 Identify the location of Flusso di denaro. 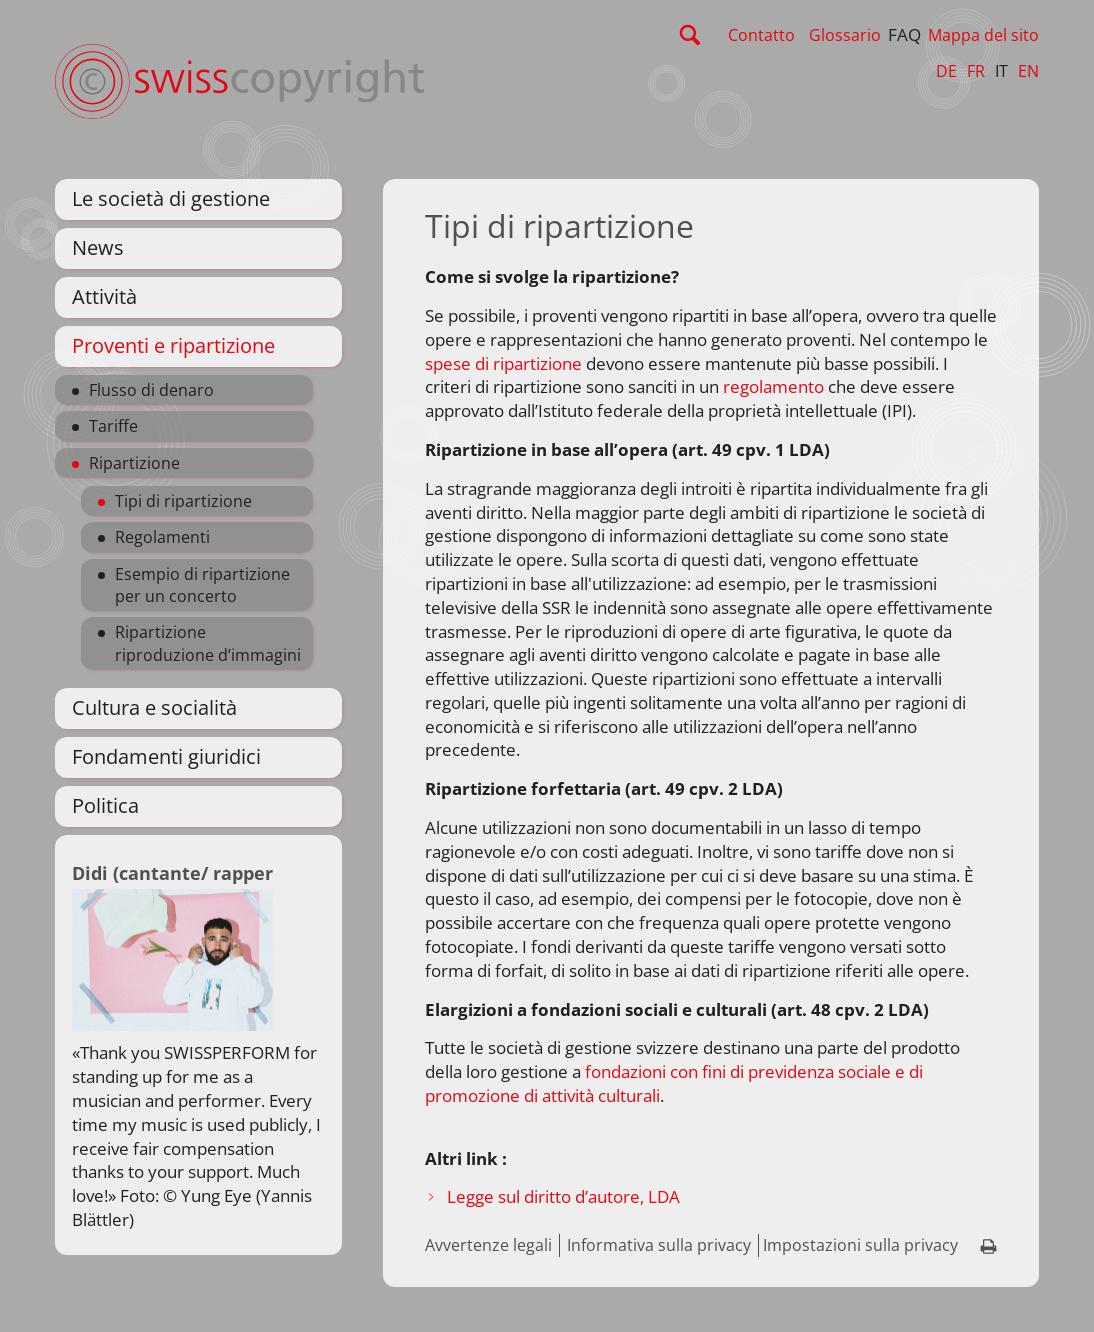
(151, 390).